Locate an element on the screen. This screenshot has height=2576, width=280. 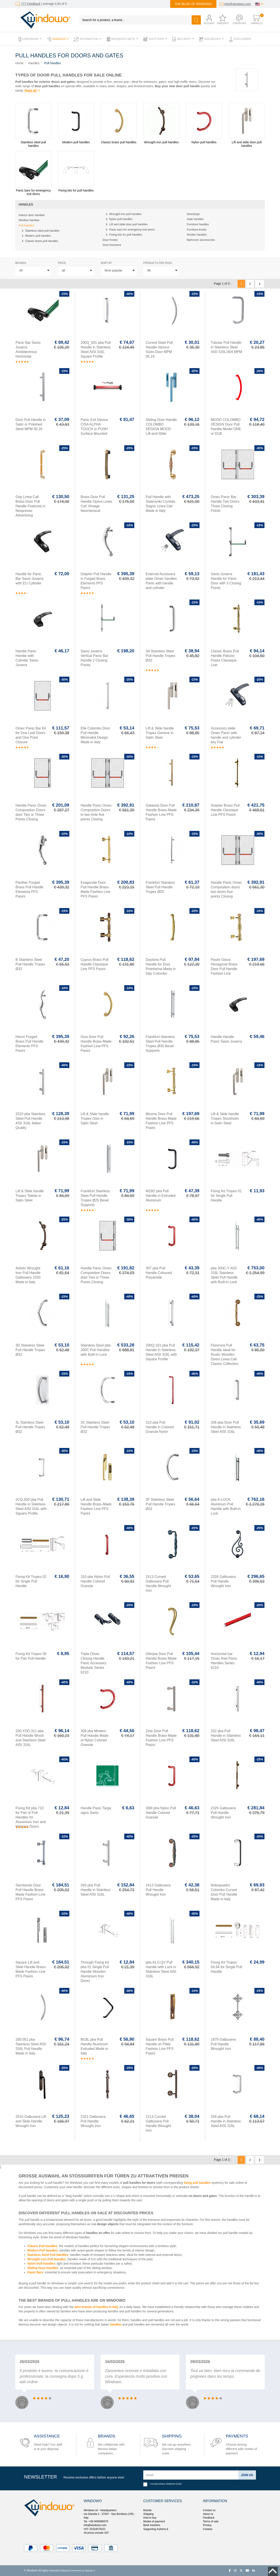
M18D pba Pull Handle in Extruded Aluminum is located at coordinates (160, 1195).